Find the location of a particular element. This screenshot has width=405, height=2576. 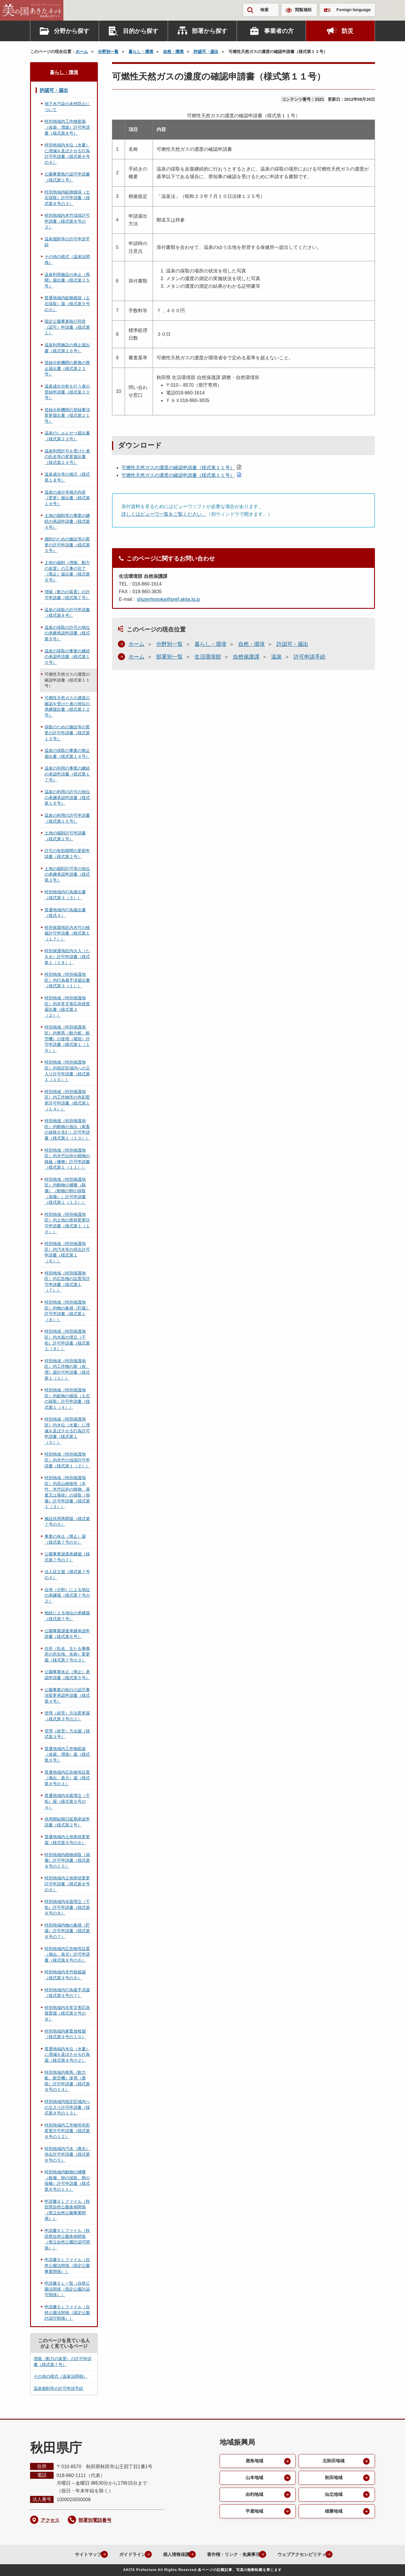

個人情報保護 is located at coordinates (172, 2554).